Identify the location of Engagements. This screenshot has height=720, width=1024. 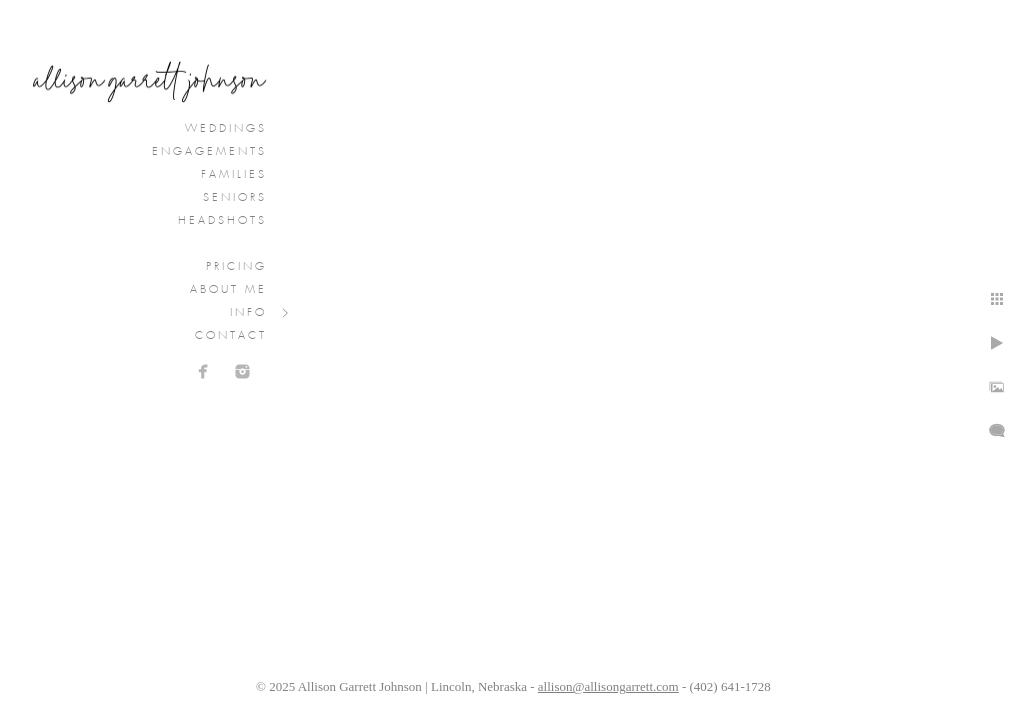
(209, 152).